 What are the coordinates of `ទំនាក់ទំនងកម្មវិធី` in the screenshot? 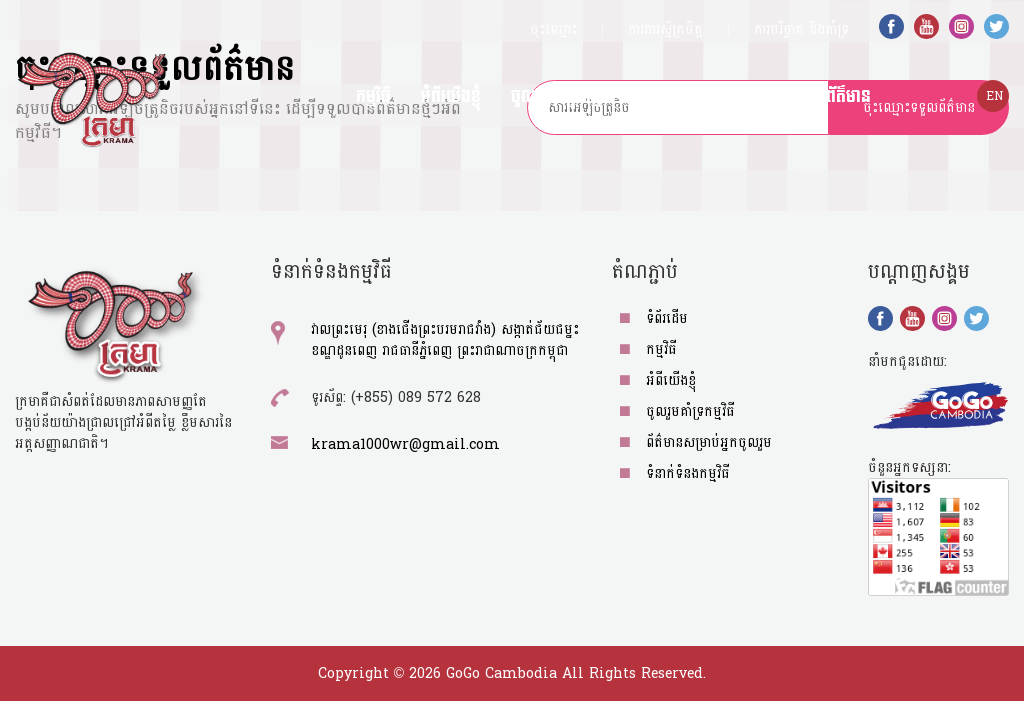 It's located at (688, 473).